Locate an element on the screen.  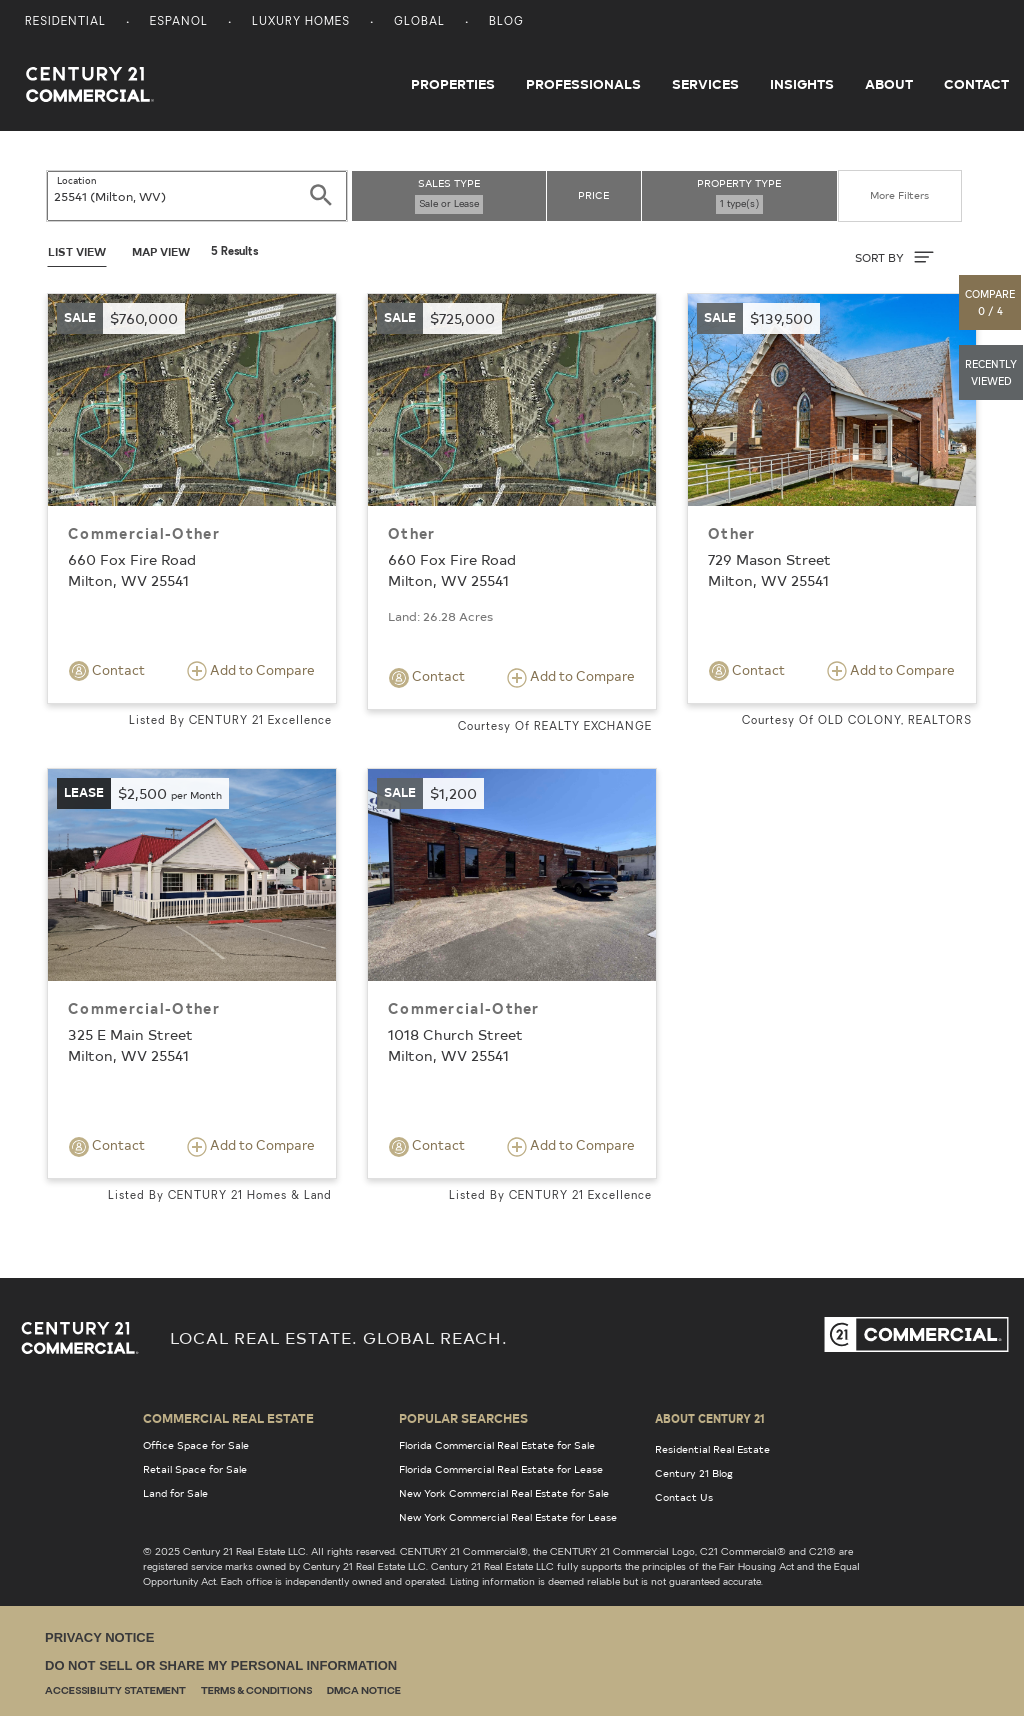
SORT BY is located at coordinates (894, 257).